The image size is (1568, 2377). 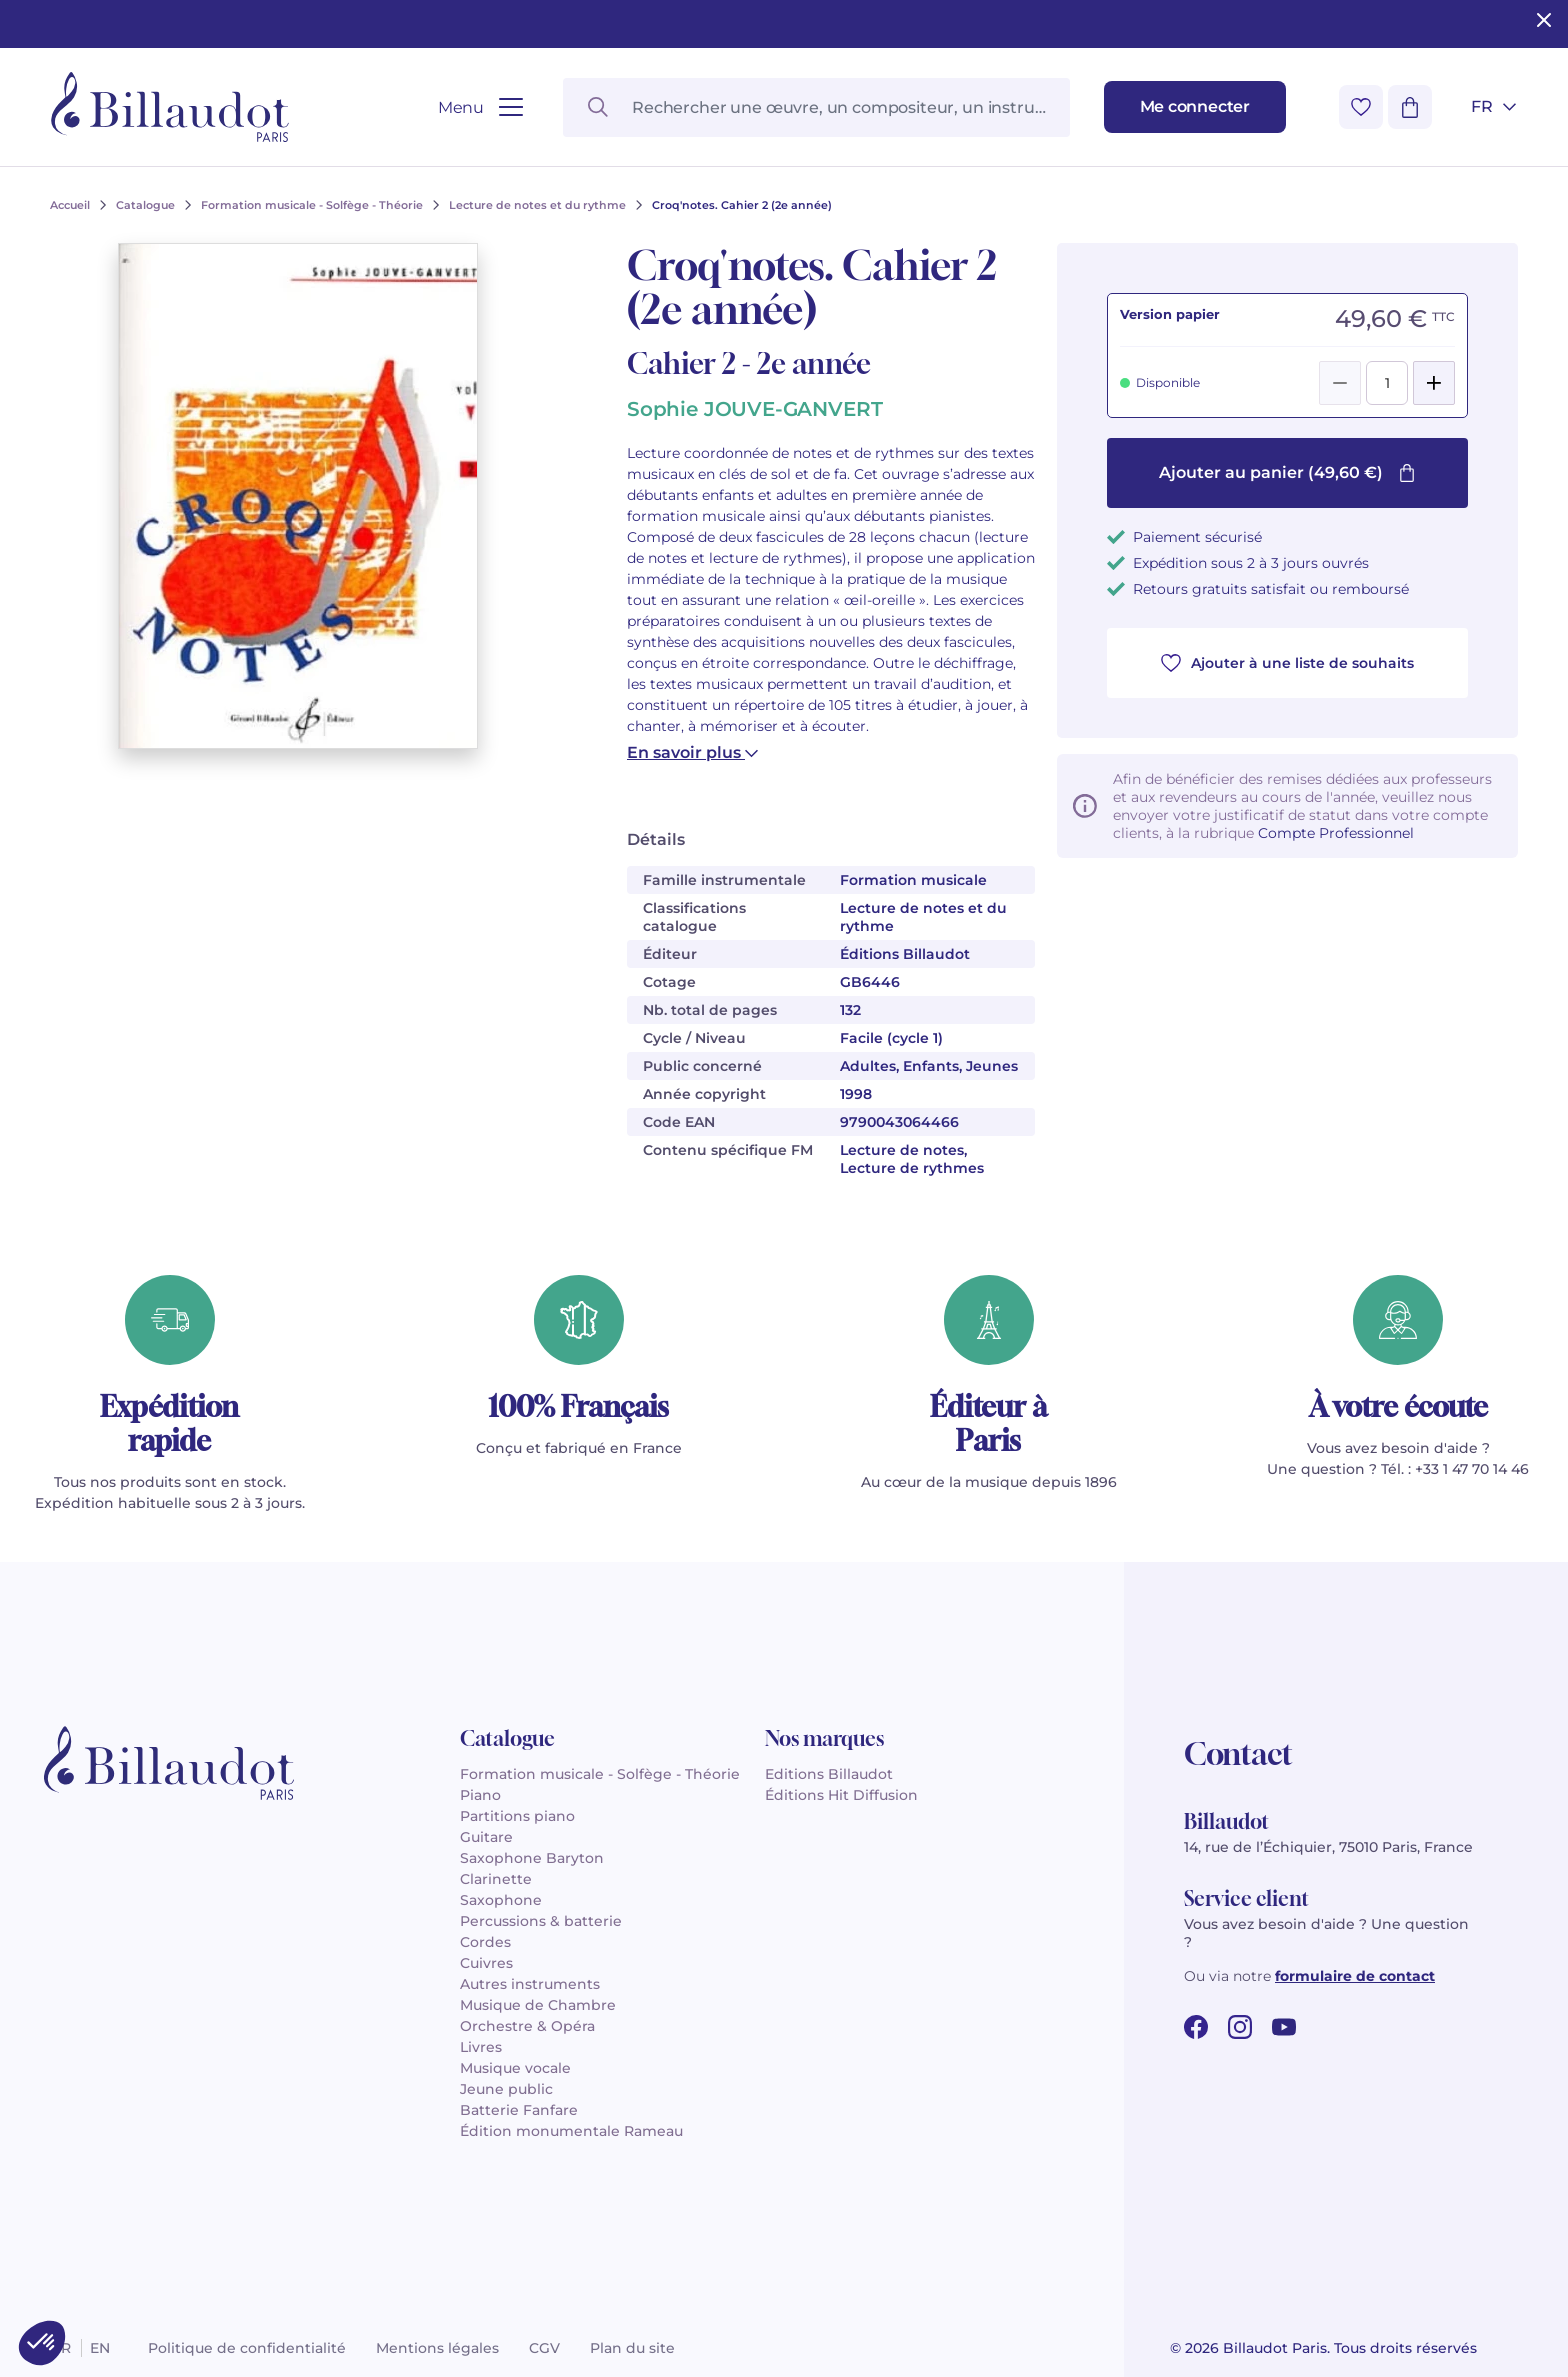 I want to click on CGV, so click(x=544, y=2348).